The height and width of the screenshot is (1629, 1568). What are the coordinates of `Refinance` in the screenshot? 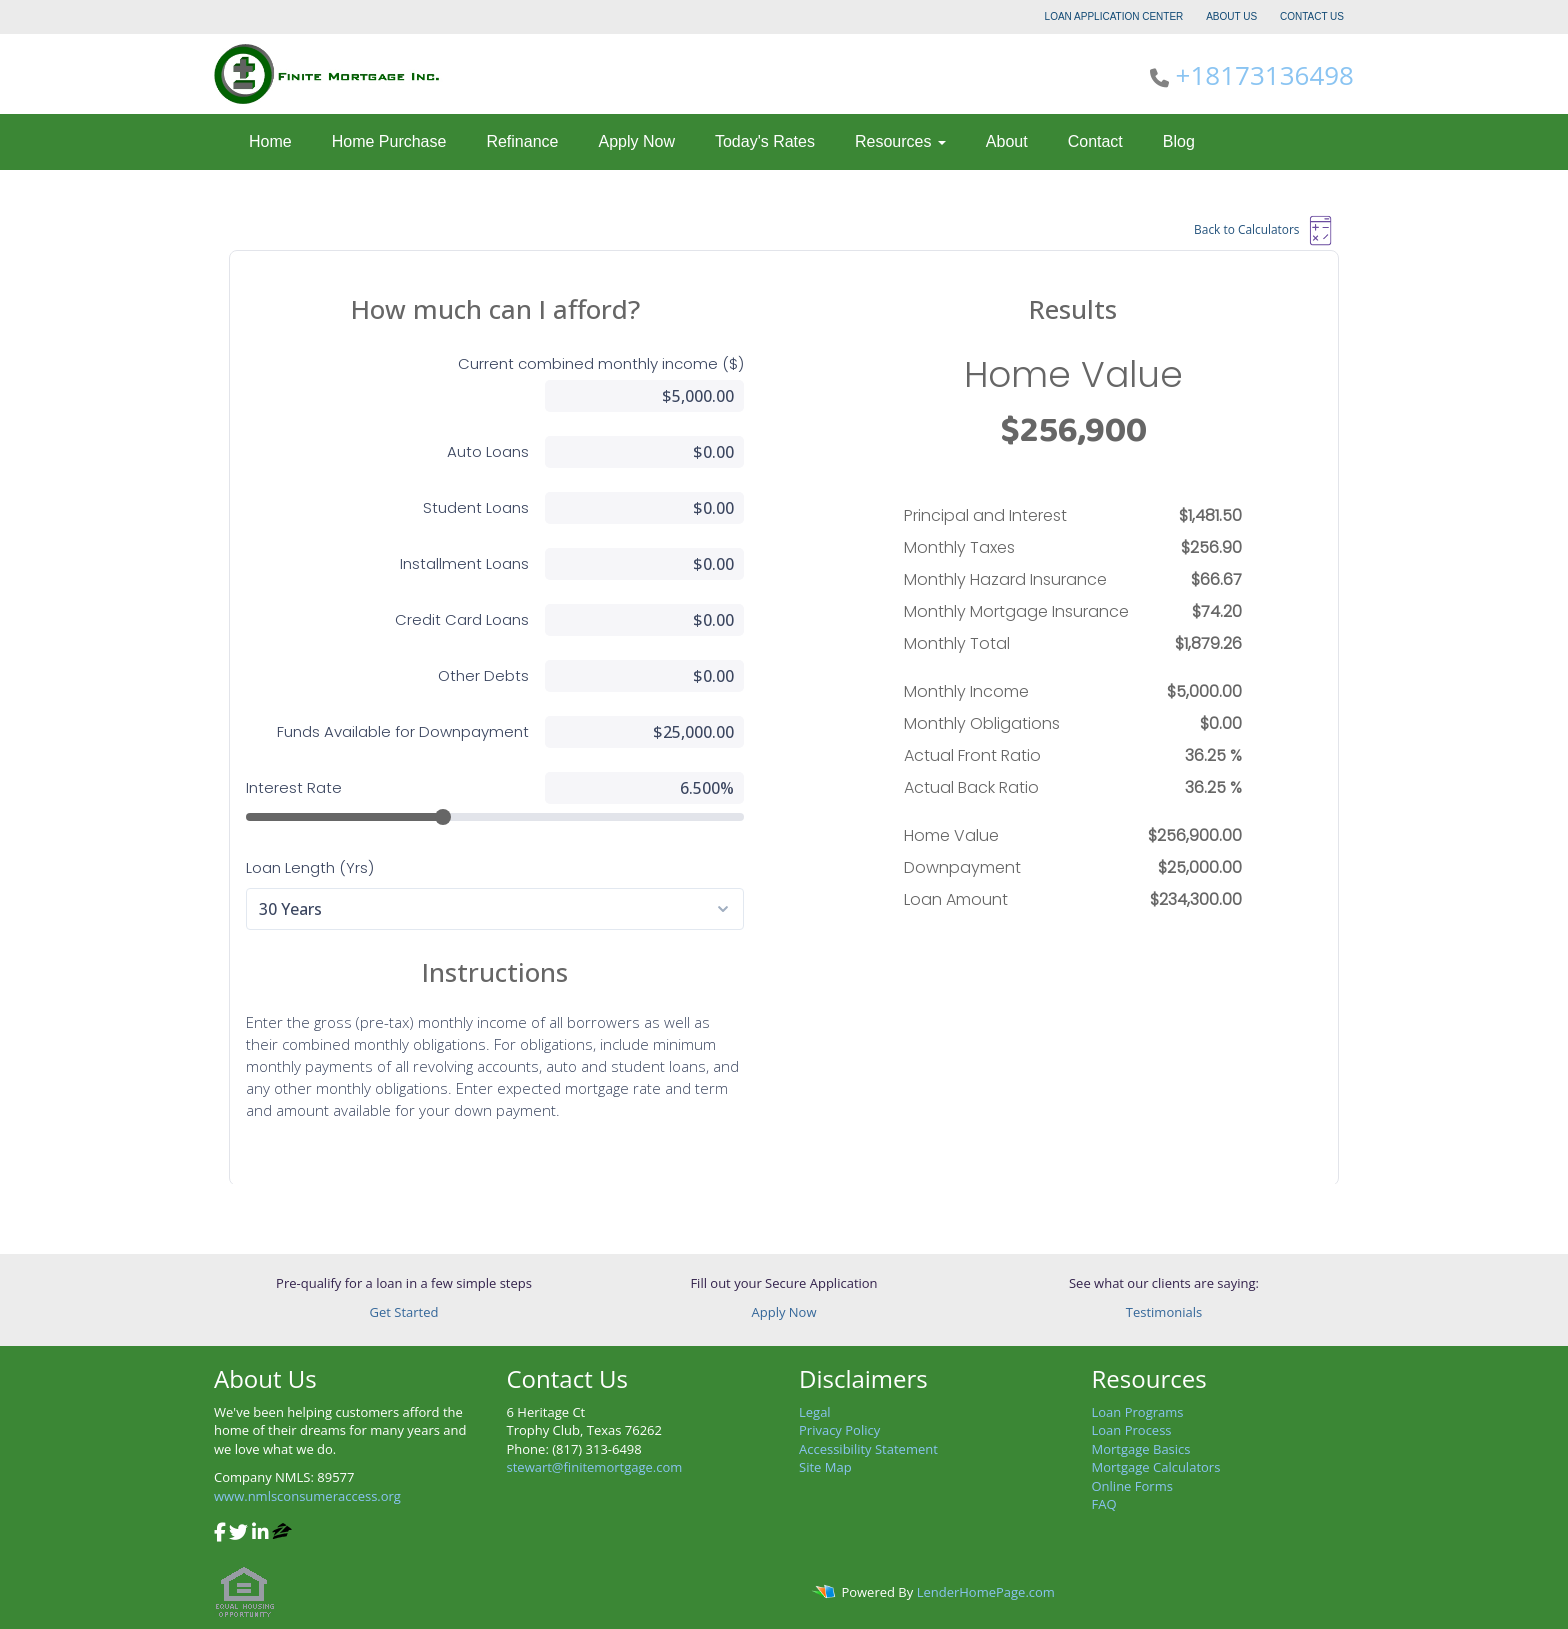 It's located at (522, 141).